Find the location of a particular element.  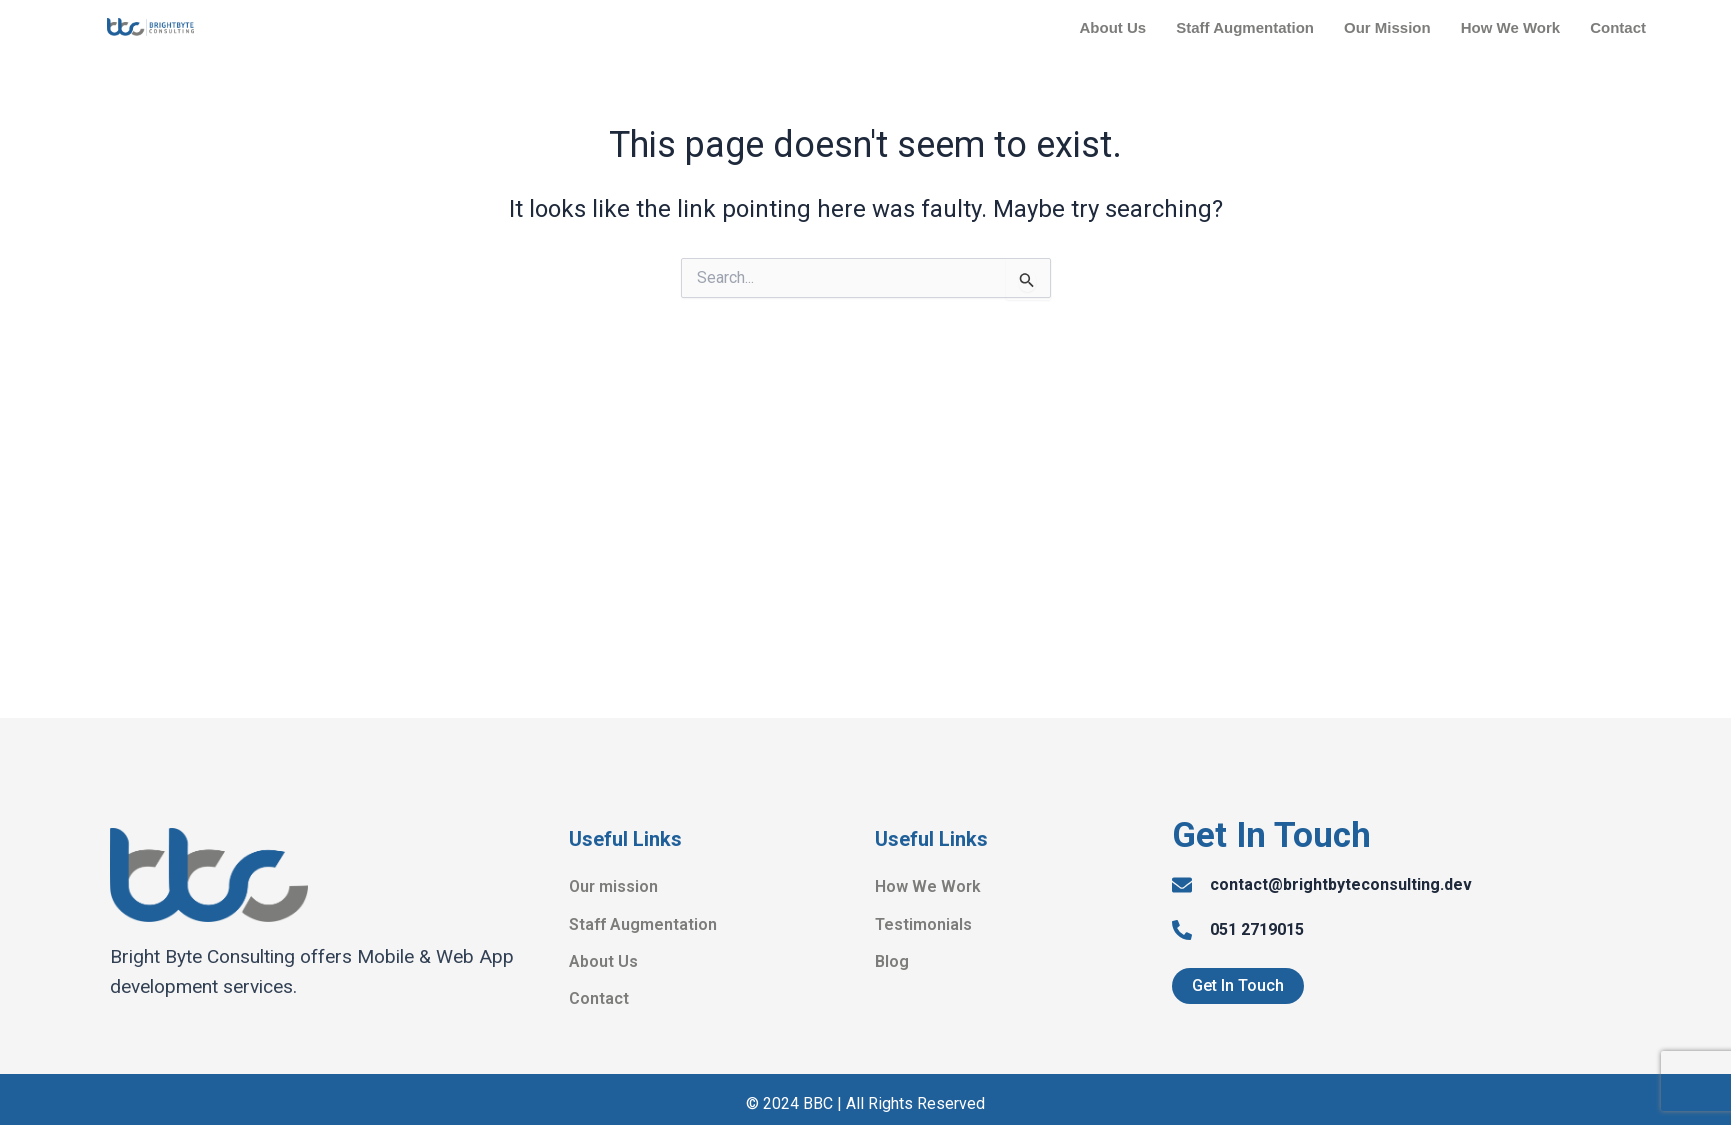

Contact is located at coordinates (1618, 27).